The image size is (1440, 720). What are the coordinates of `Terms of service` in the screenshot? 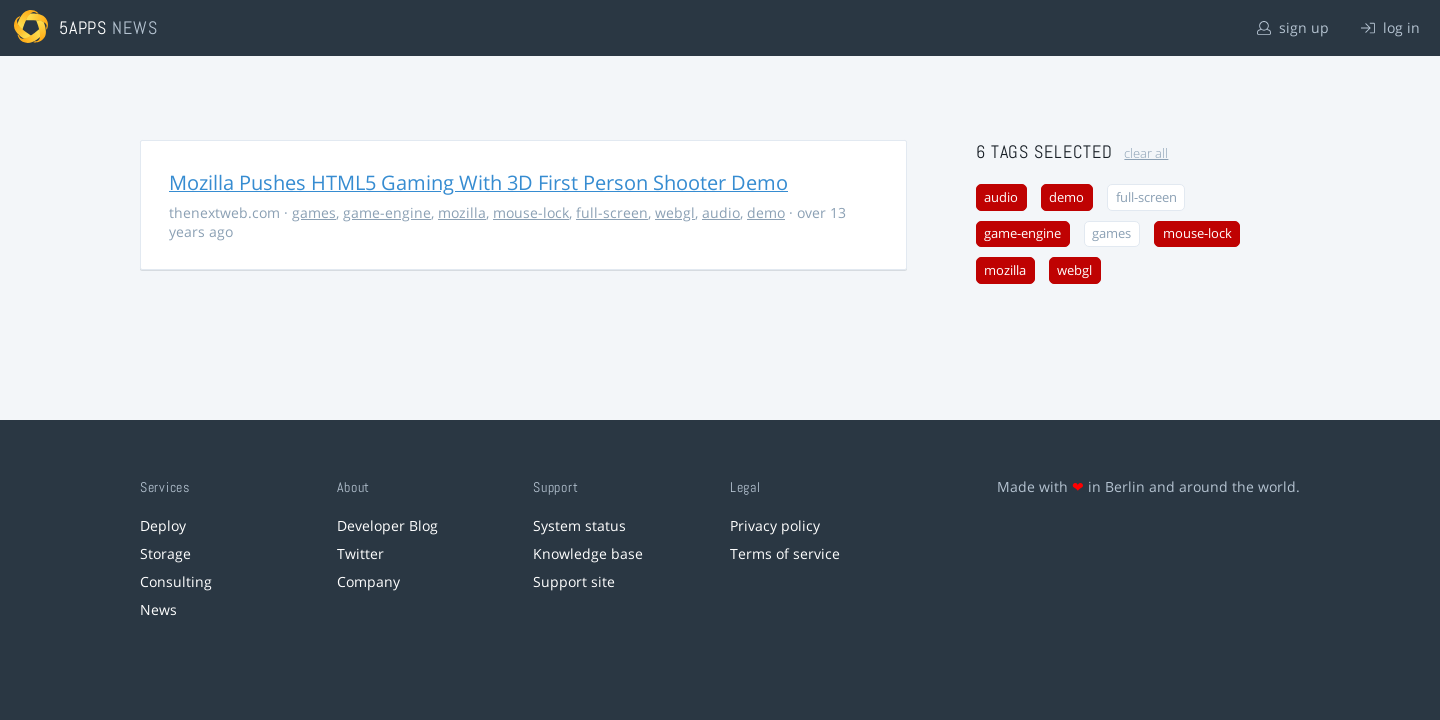 It's located at (785, 553).